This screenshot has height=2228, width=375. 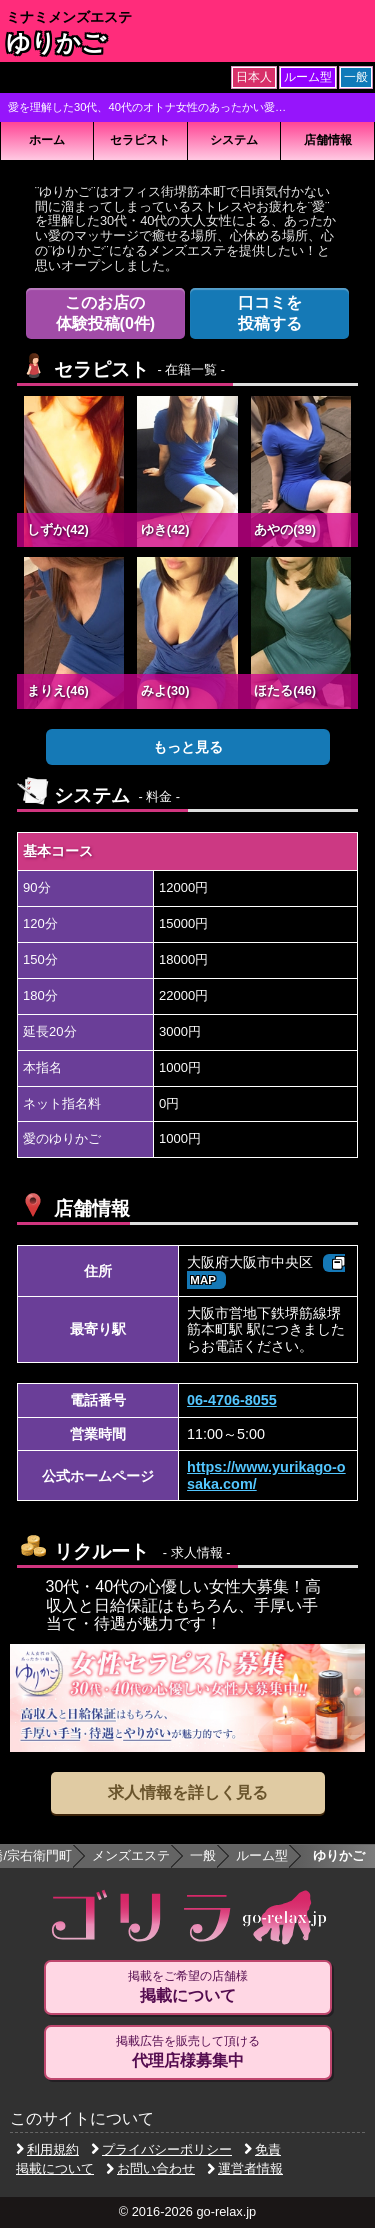 What do you see at coordinates (161, 2149) in the screenshot?
I see `プライバシーポリシー` at bounding box center [161, 2149].